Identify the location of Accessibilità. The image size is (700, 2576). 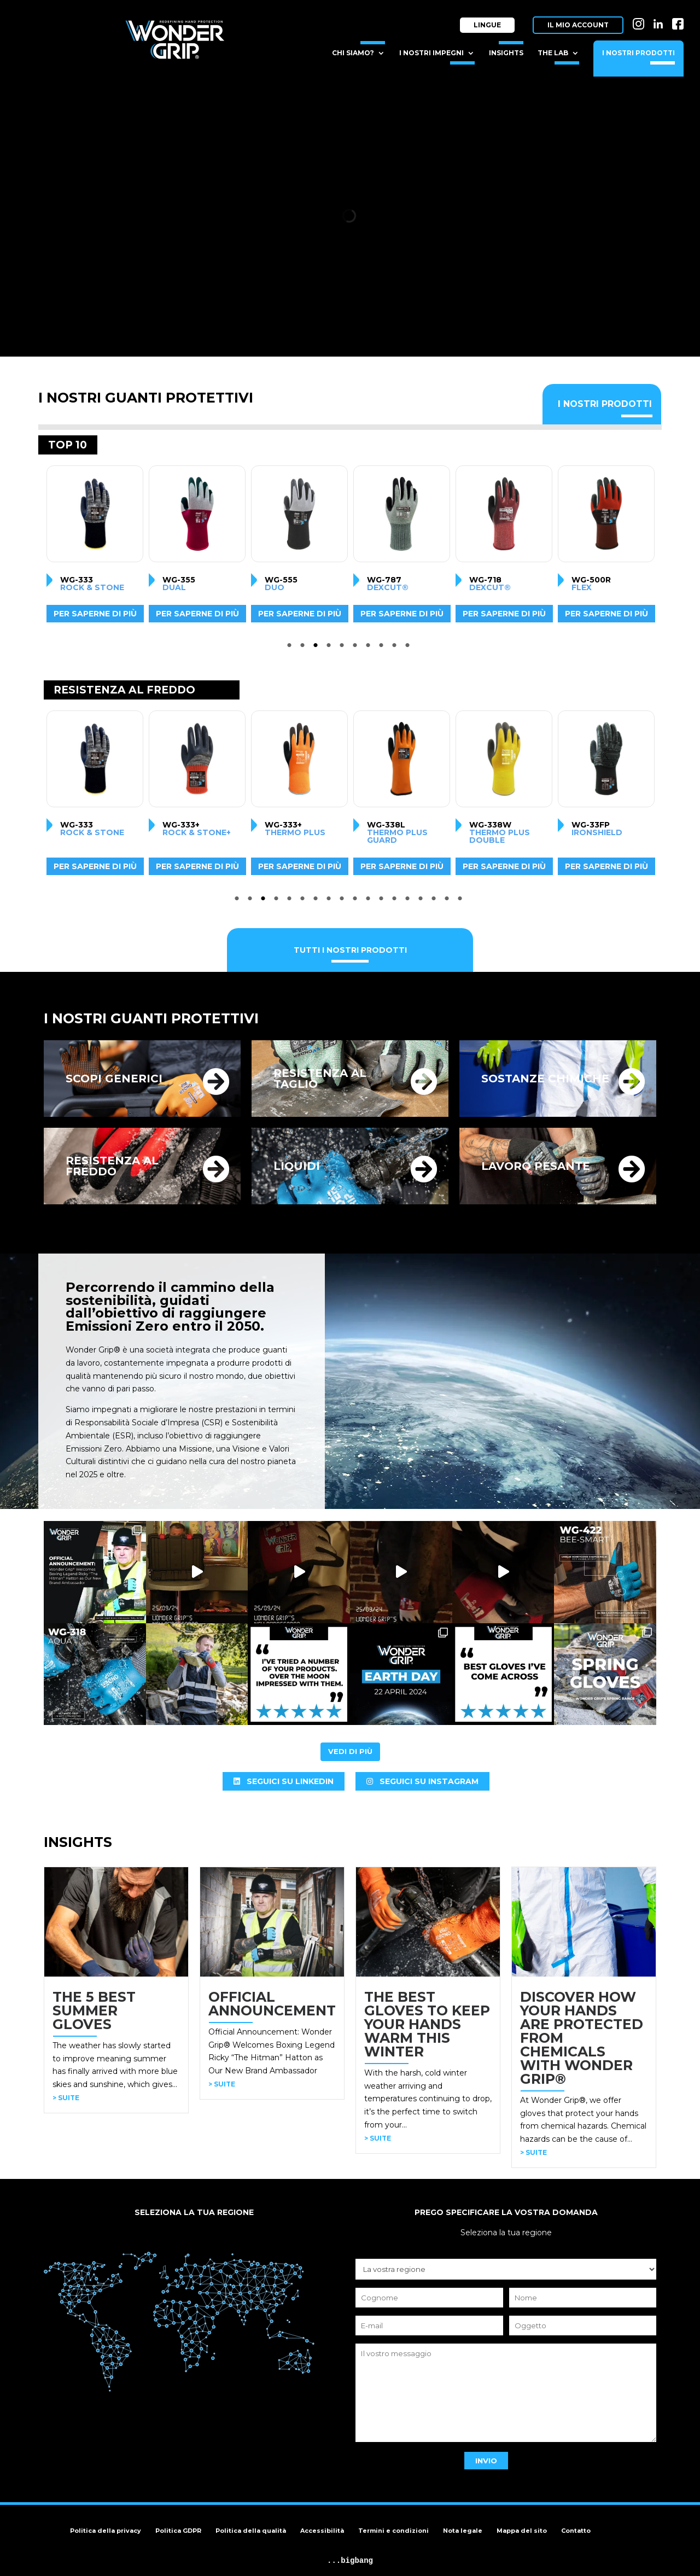
(322, 2530).